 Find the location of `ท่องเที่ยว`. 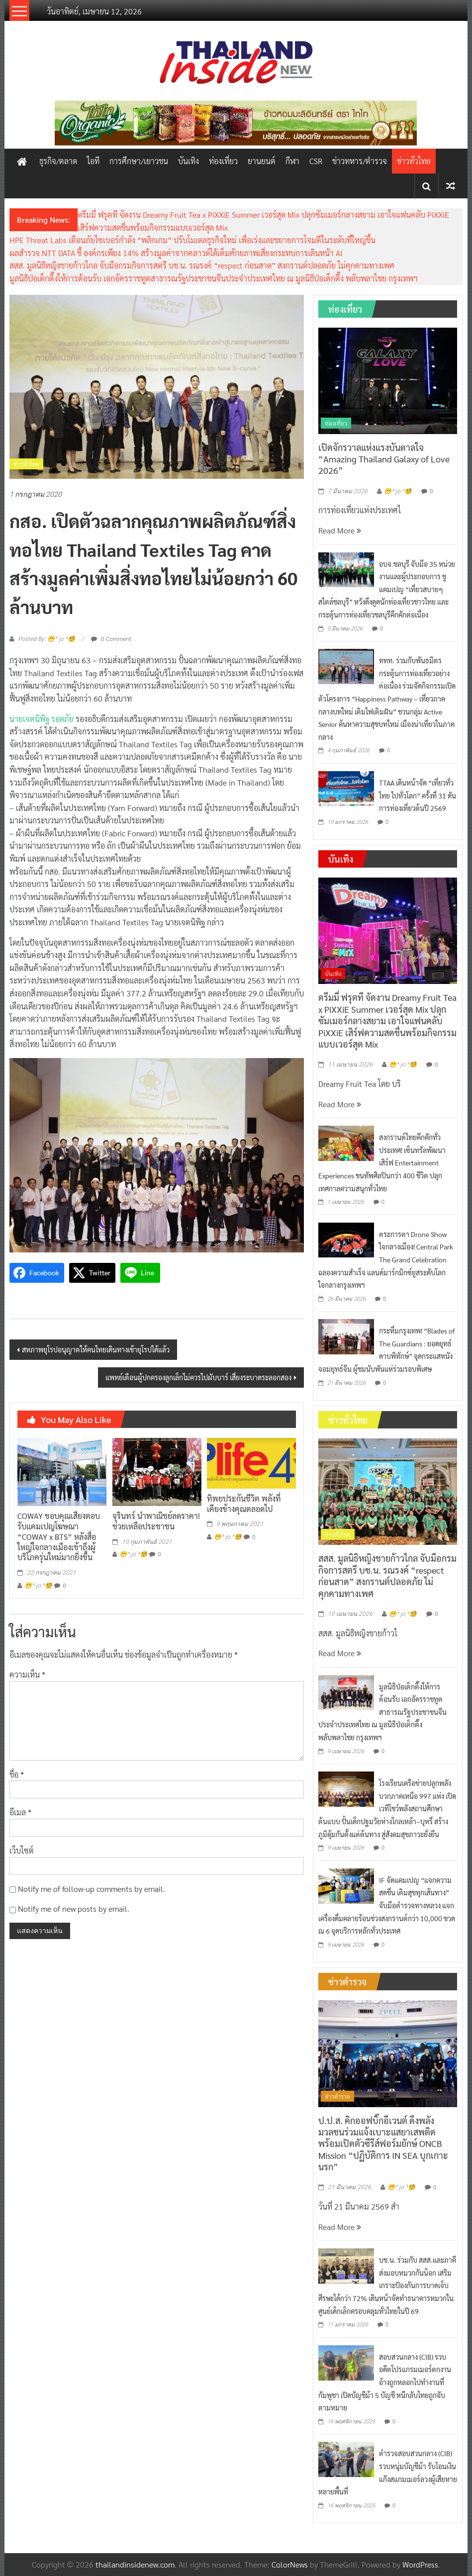

ท่องเที่ยว is located at coordinates (223, 161).